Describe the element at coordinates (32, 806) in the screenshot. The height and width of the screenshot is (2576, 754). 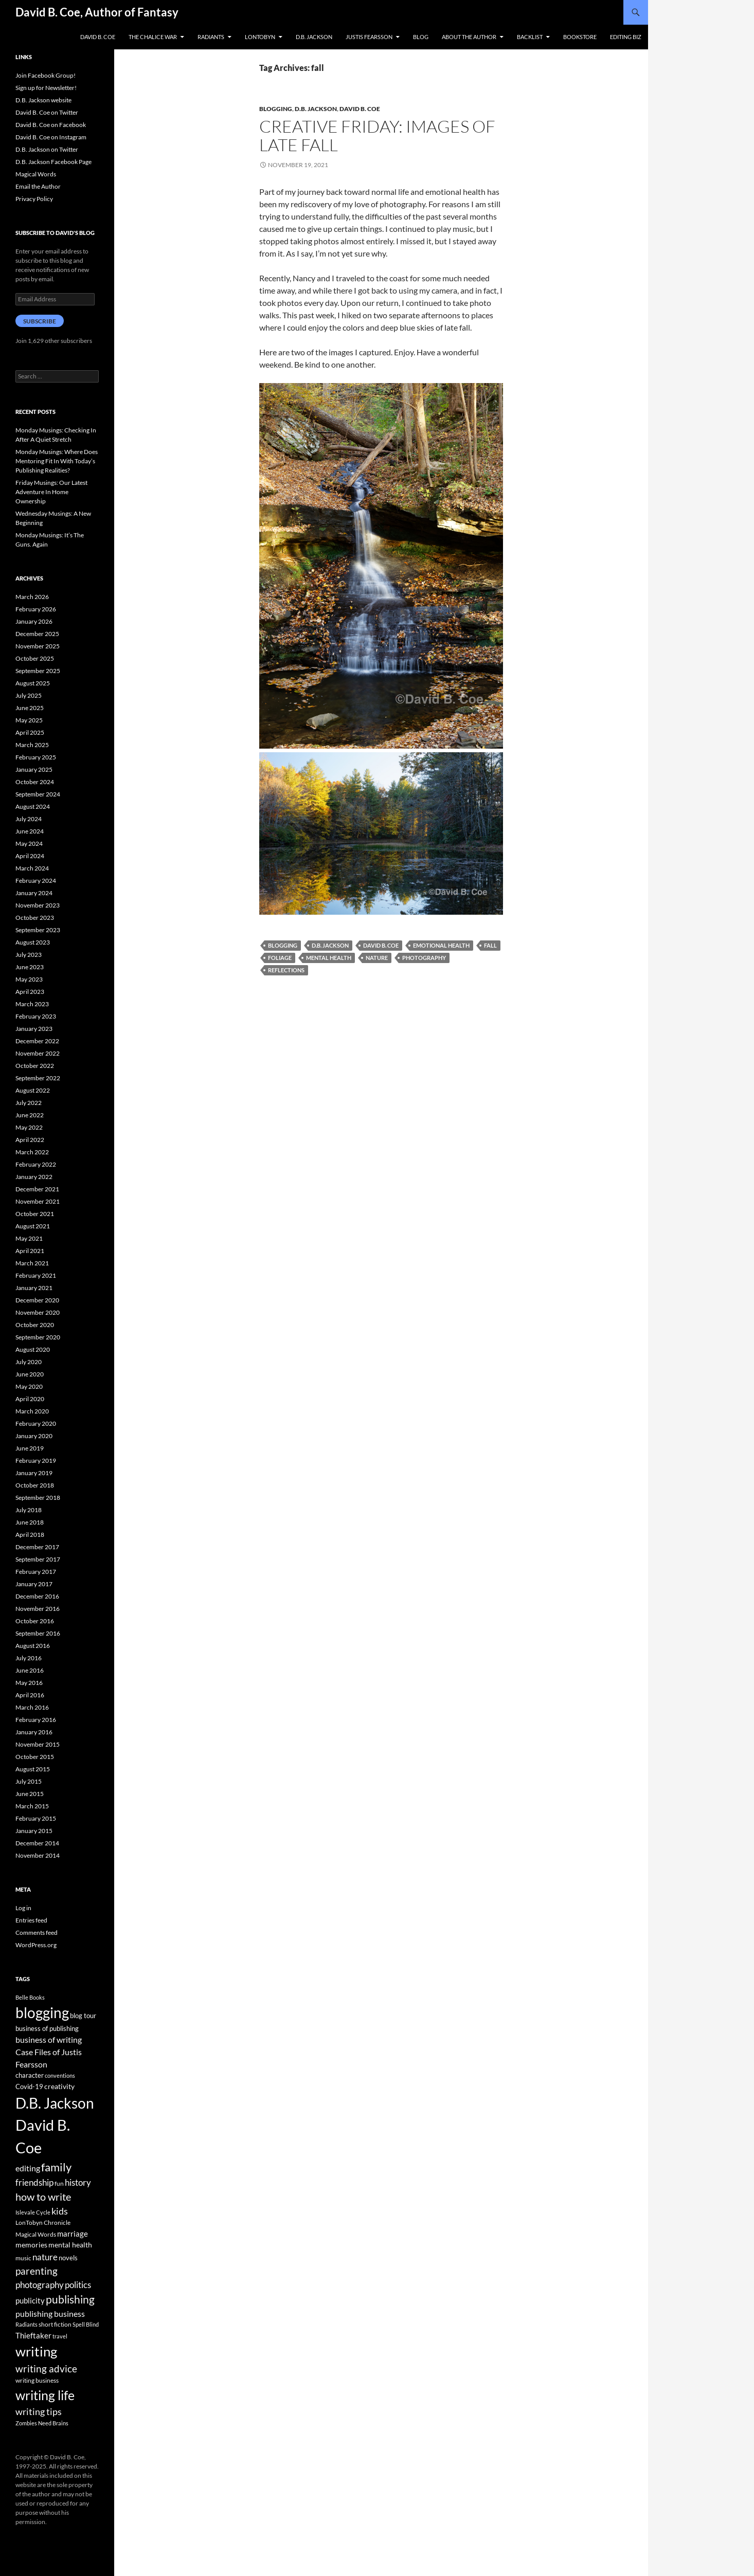
I see `August 2024` at that location.